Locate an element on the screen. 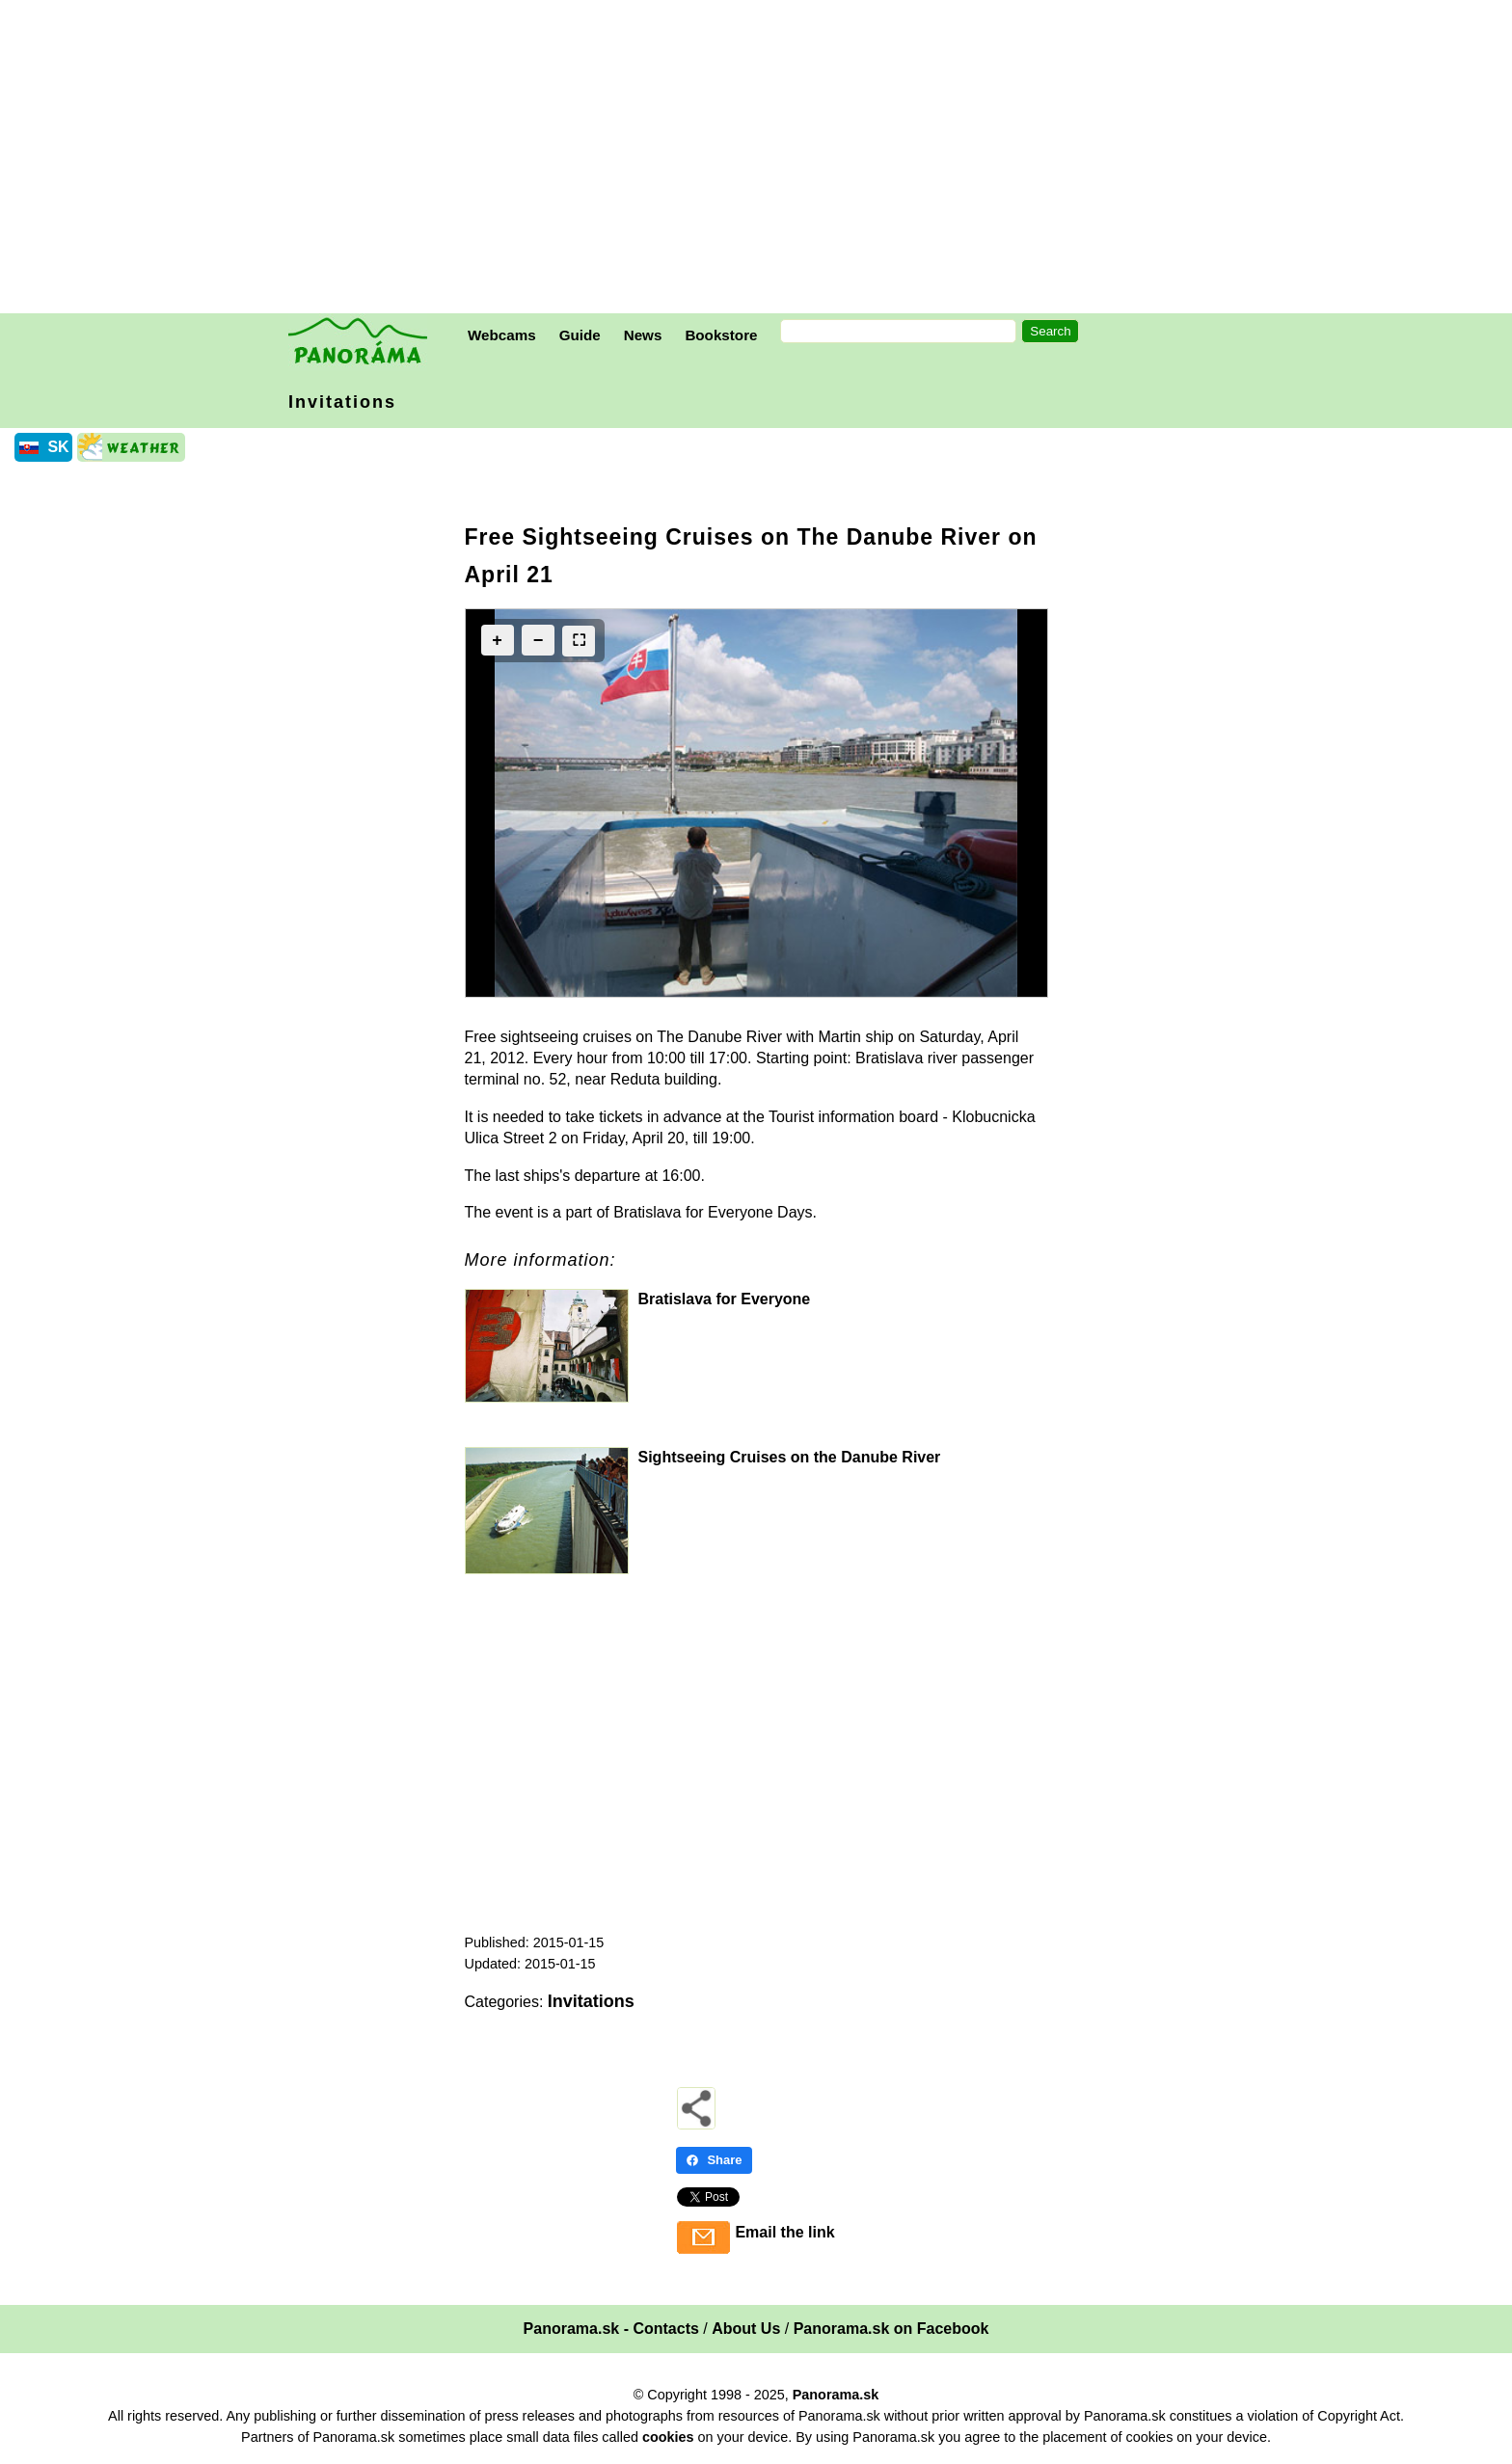 This screenshot has height=2464, width=1512. About Us is located at coordinates (746, 2328).